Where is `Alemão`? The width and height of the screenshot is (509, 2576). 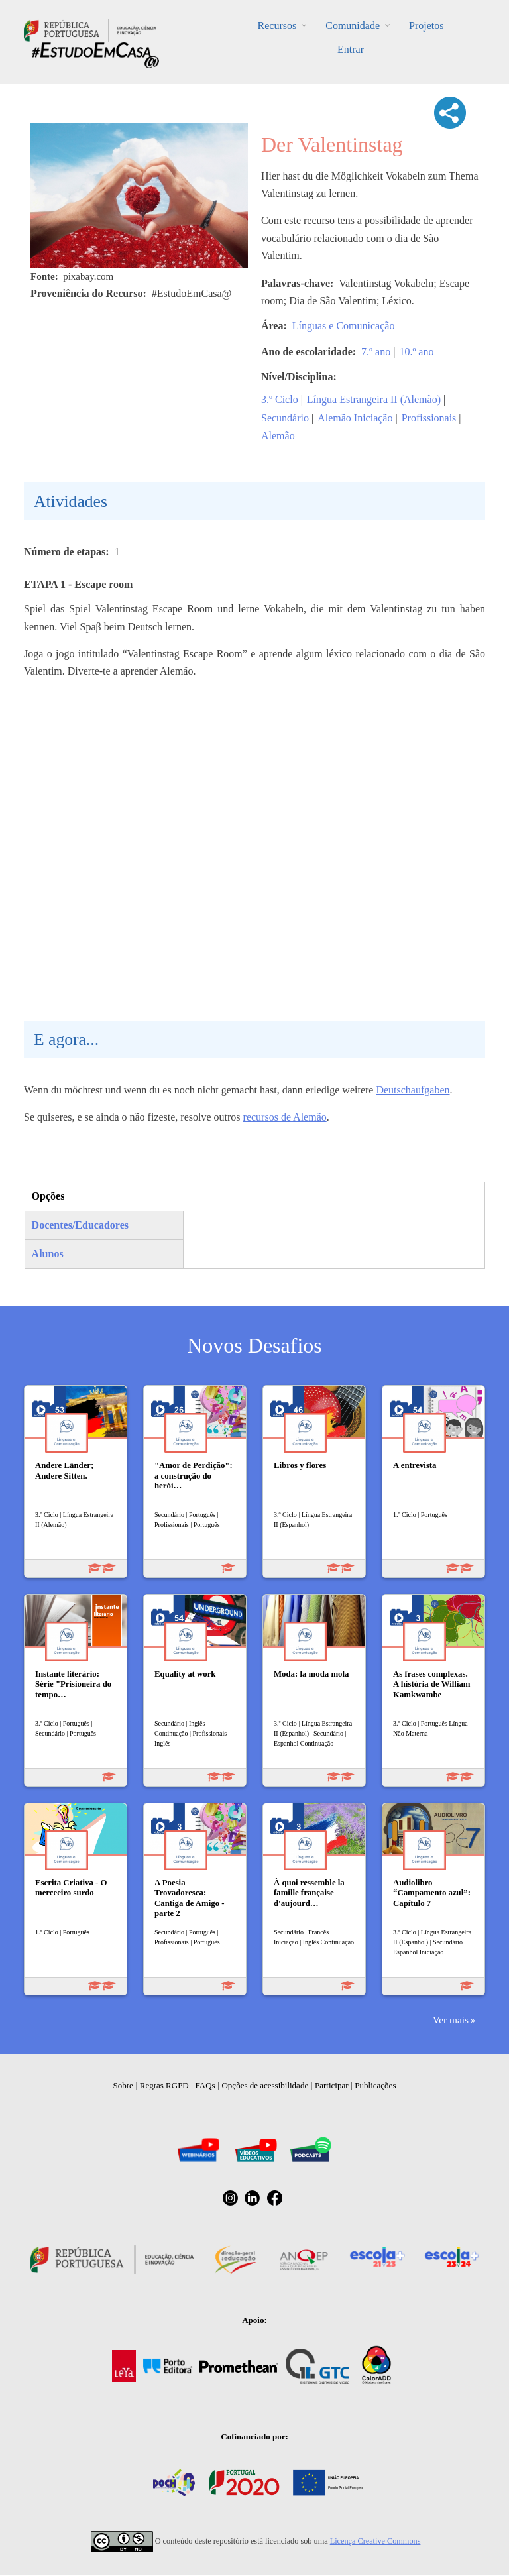
Alemão is located at coordinates (278, 435).